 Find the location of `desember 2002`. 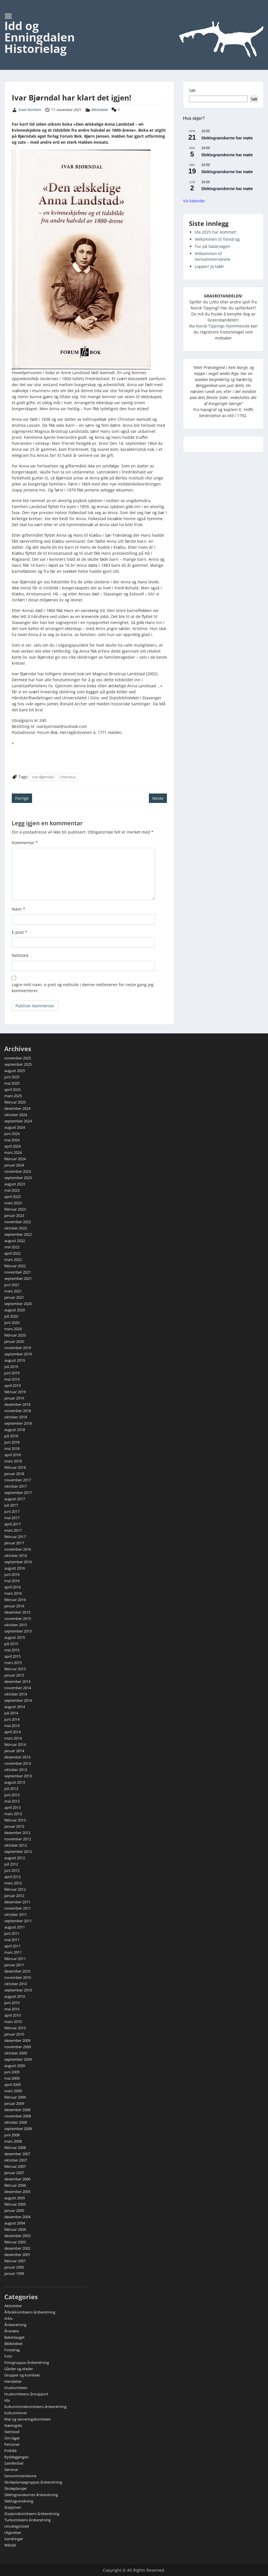

desember 2002 is located at coordinates (17, 2248).